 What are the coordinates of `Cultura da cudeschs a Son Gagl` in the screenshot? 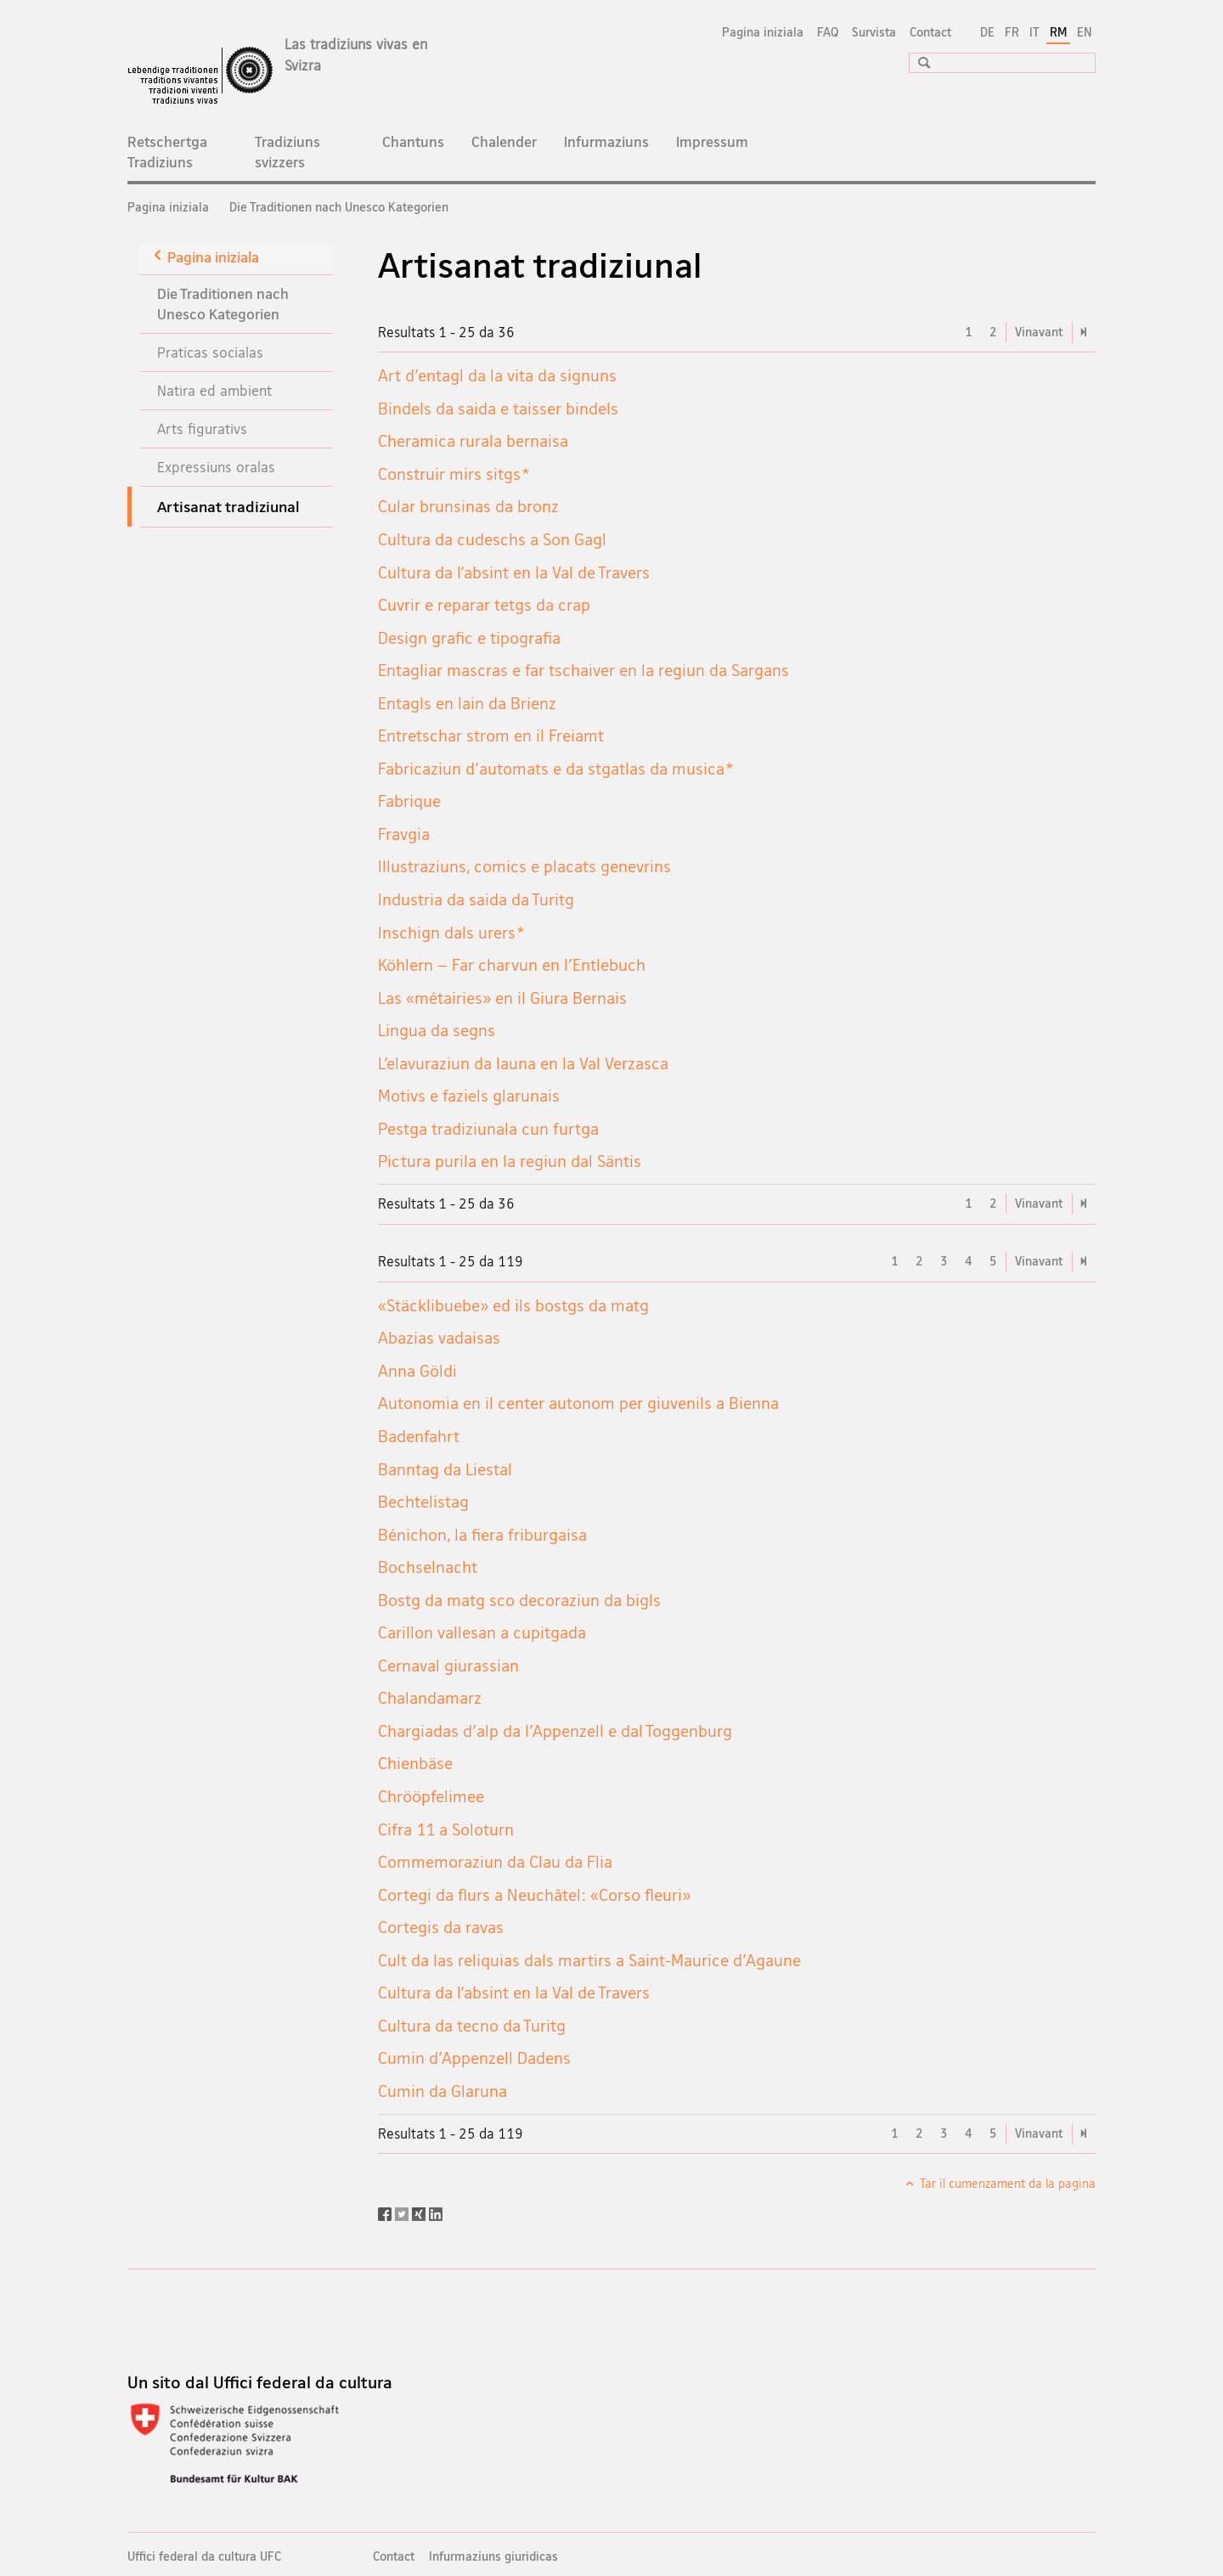 It's located at (492, 539).